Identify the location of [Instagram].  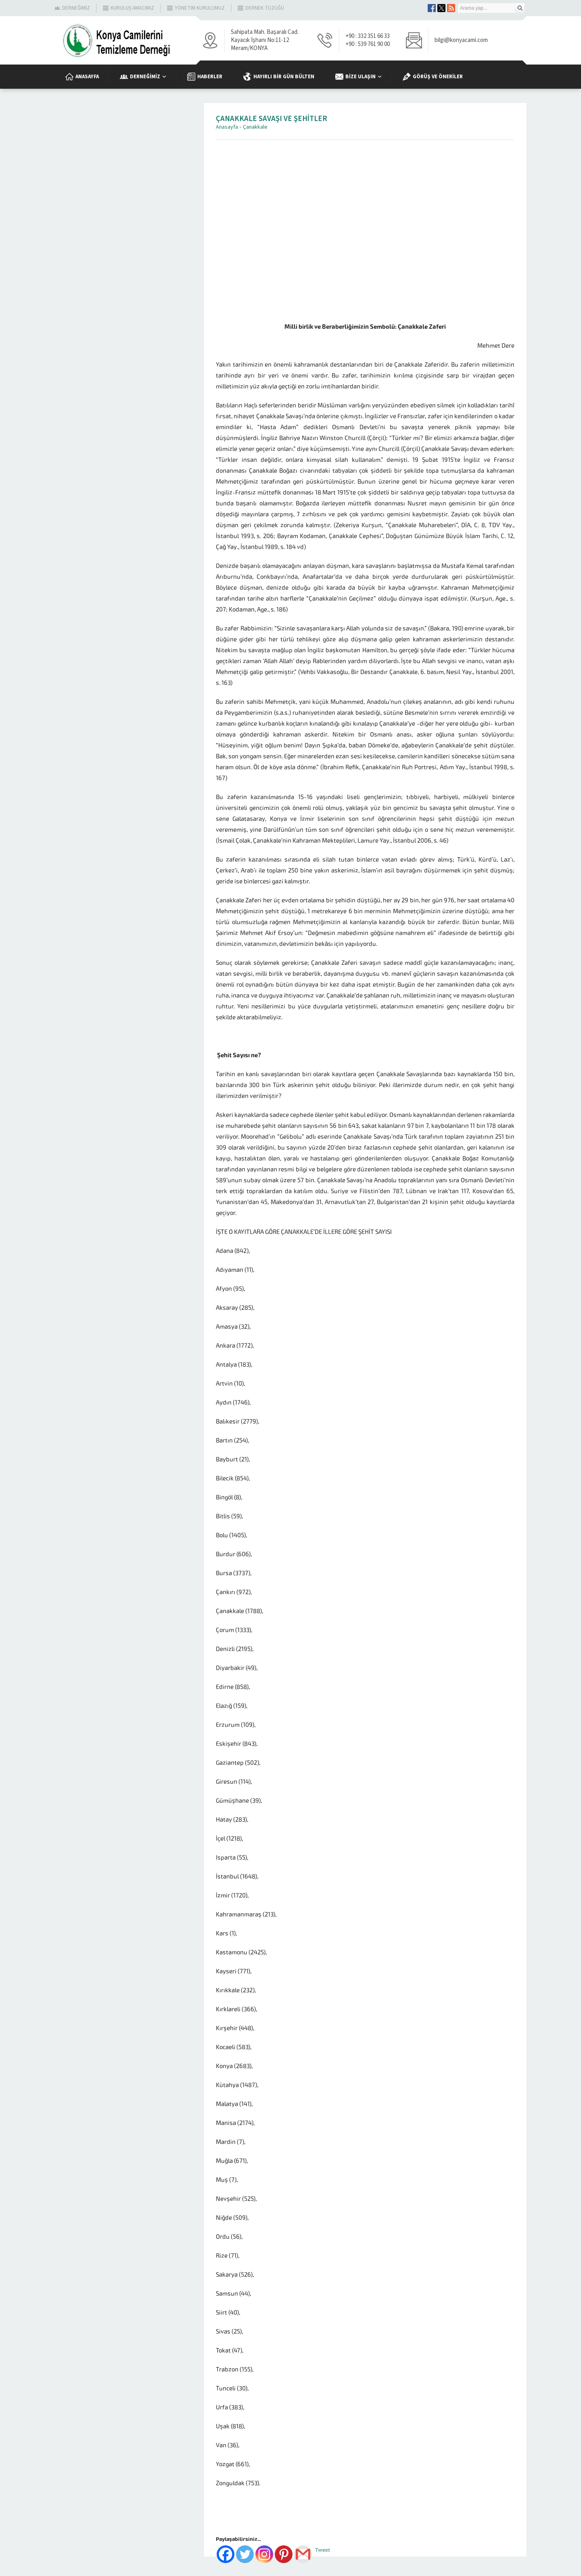
(264, 2554).